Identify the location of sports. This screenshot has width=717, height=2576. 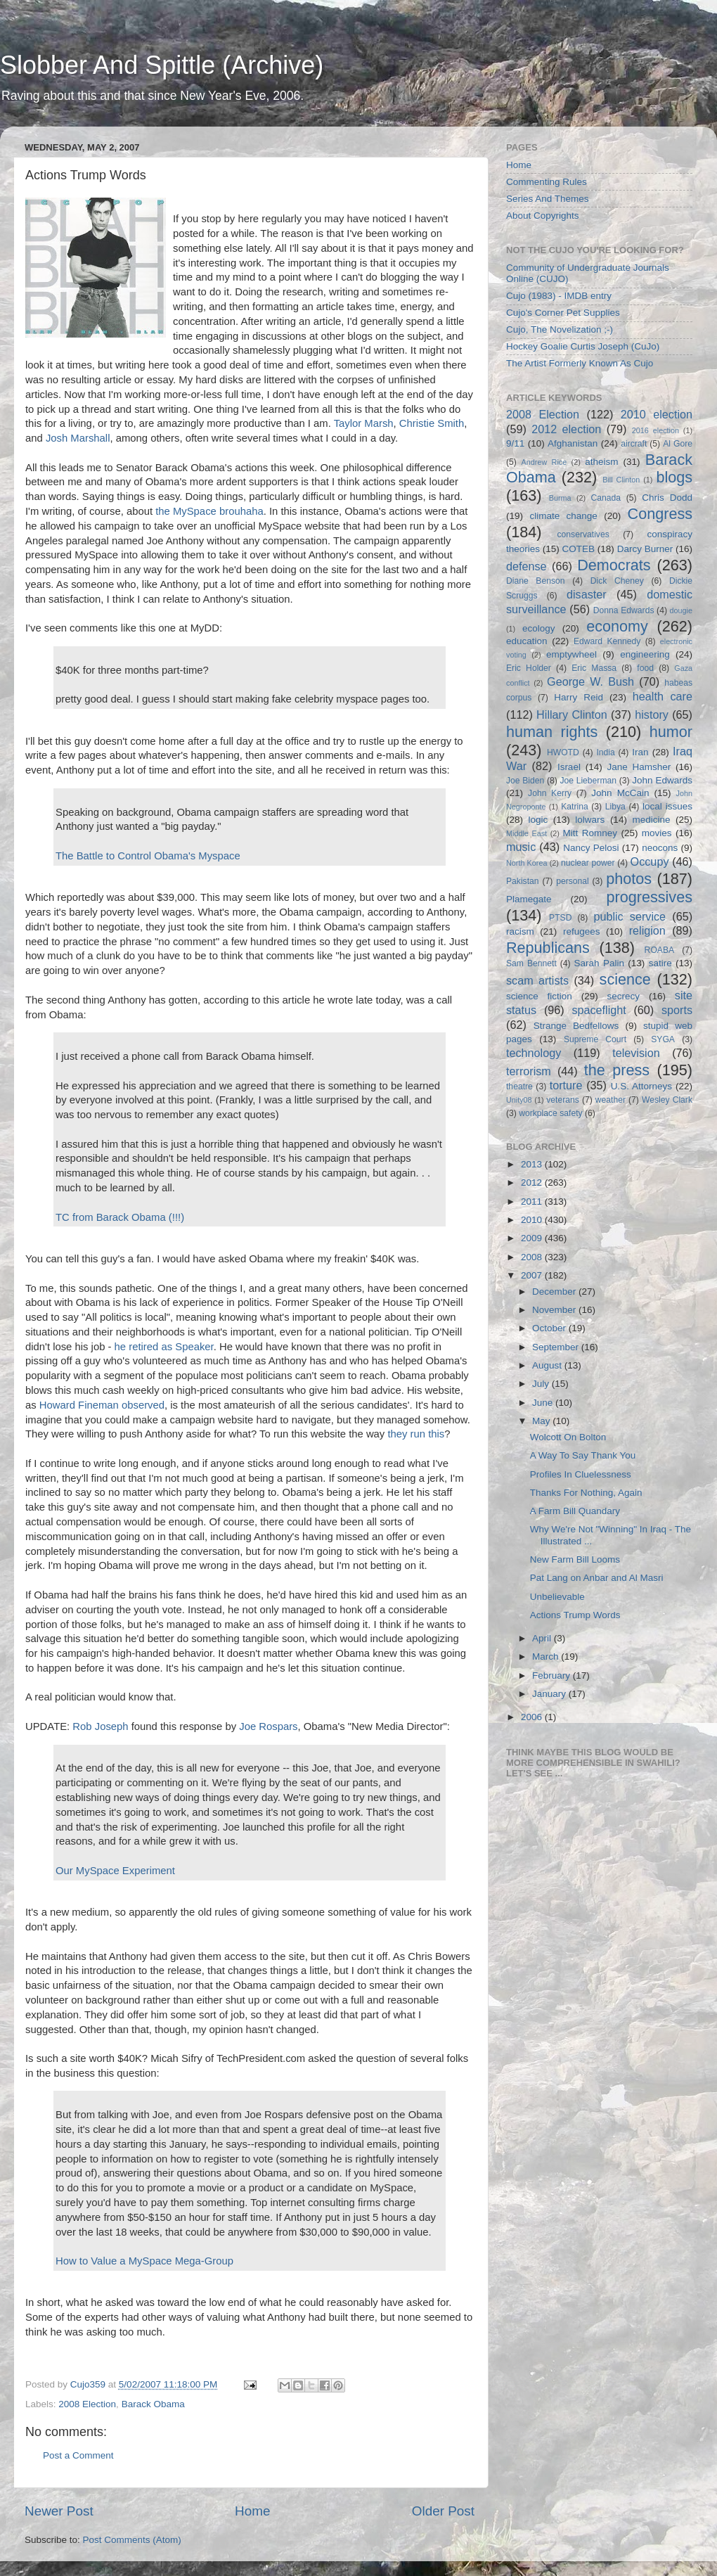
(676, 1010).